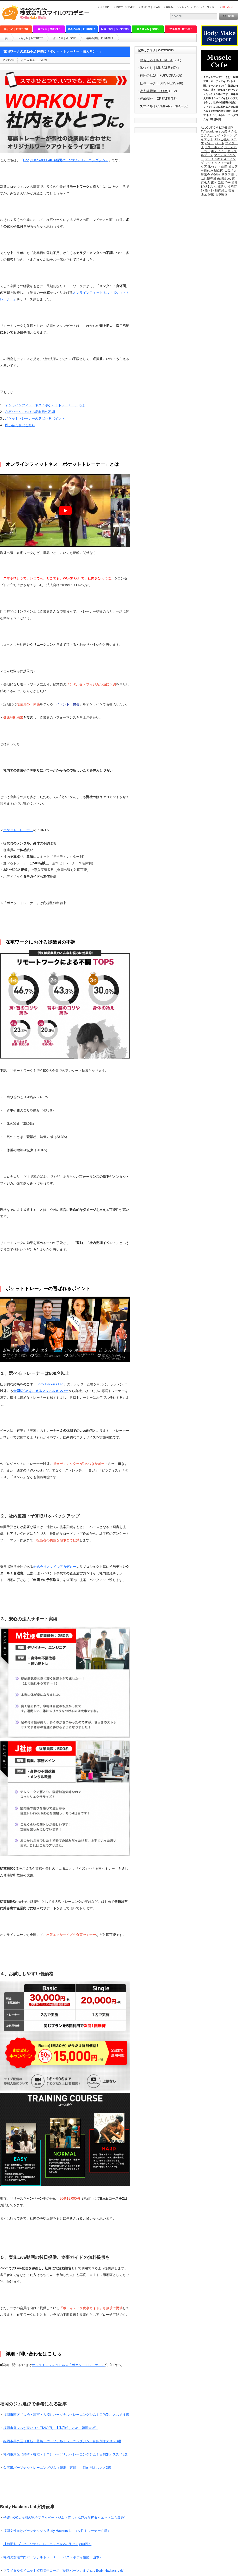 The height and width of the screenshot is (2576, 238). I want to click on 大阪求人, so click(230, 170).